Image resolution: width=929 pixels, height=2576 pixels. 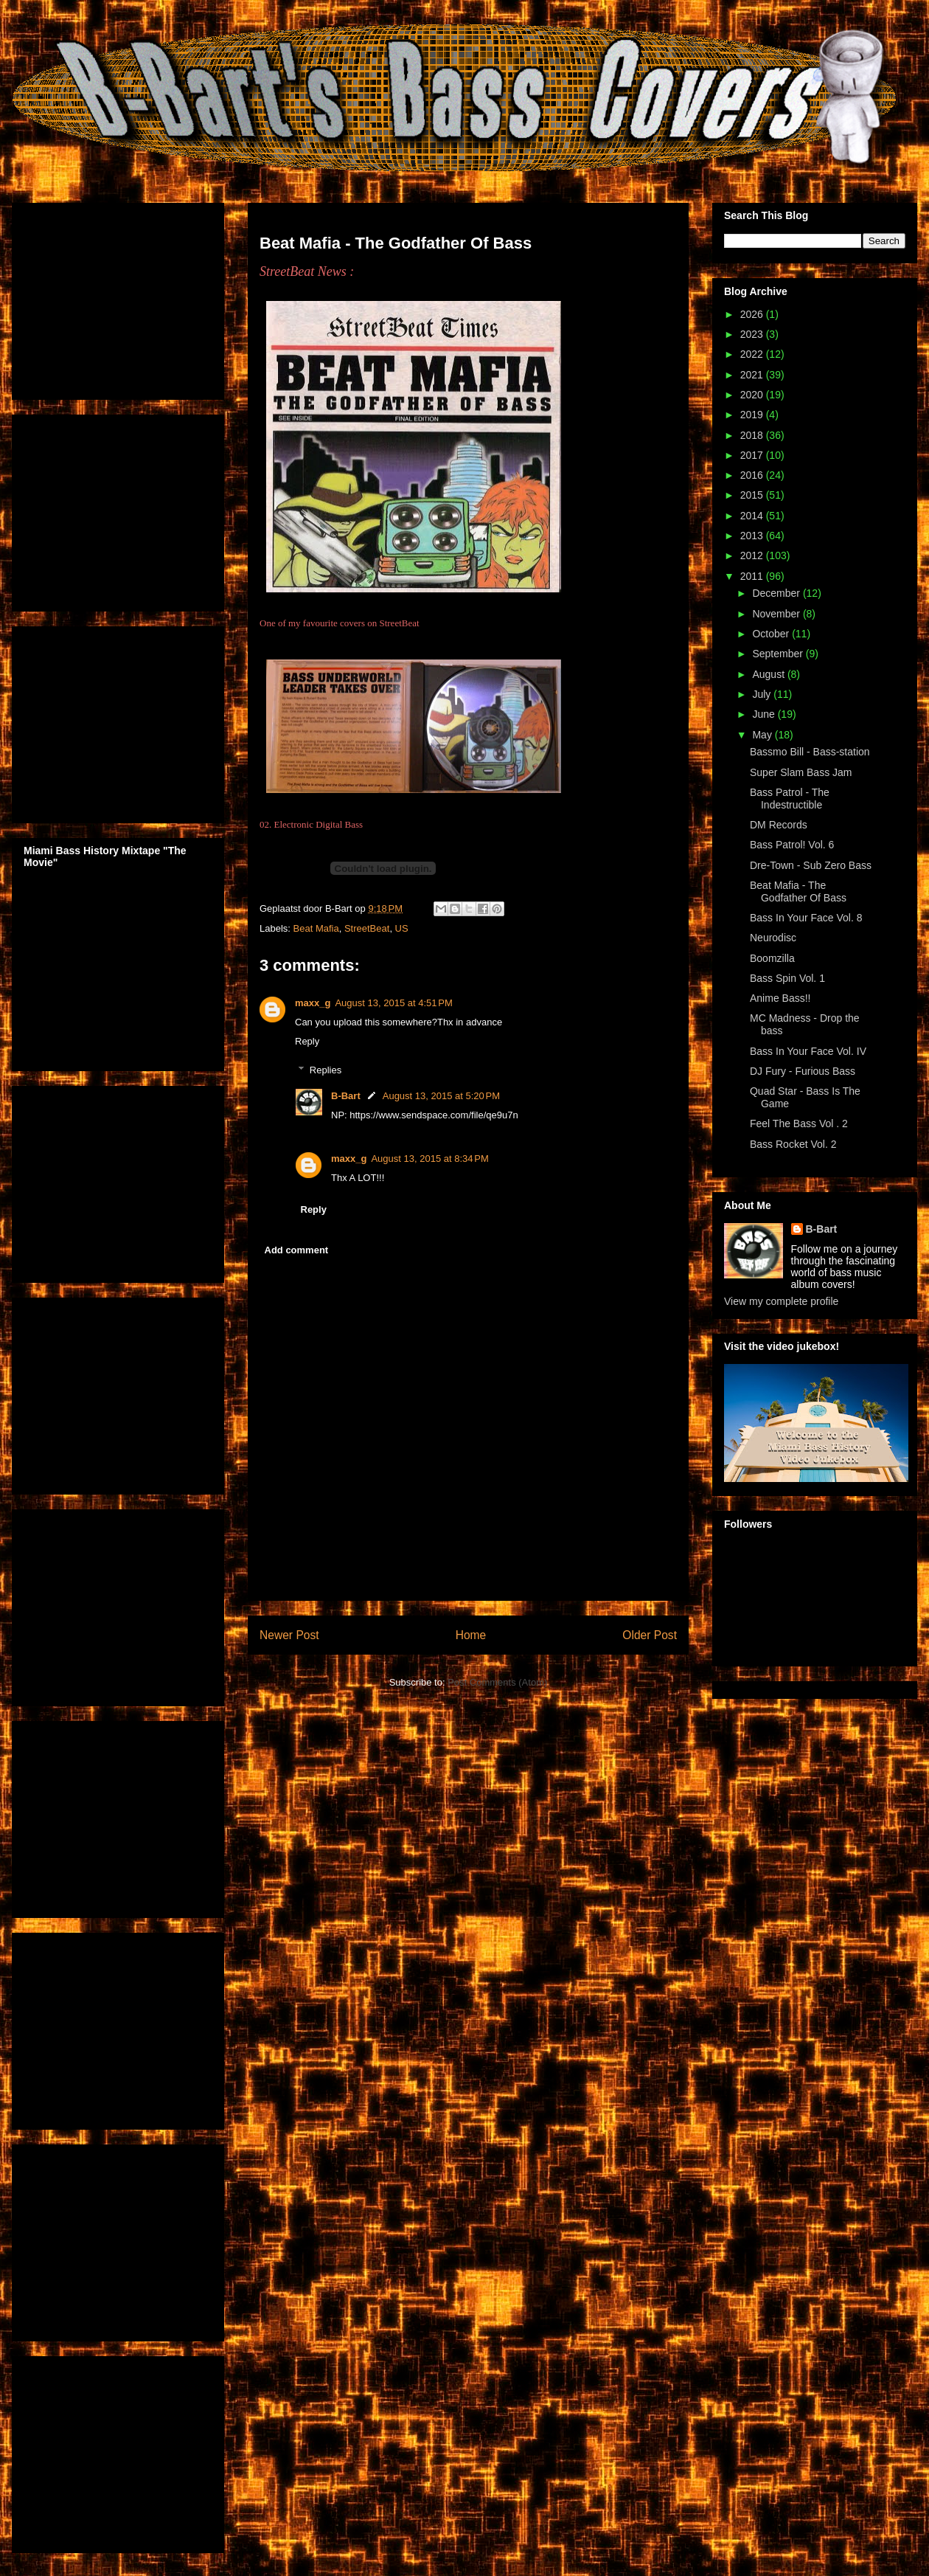 What do you see at coordinates (753, 495) in the screenshot?
I see `2015` at bounding box center [753, 495].